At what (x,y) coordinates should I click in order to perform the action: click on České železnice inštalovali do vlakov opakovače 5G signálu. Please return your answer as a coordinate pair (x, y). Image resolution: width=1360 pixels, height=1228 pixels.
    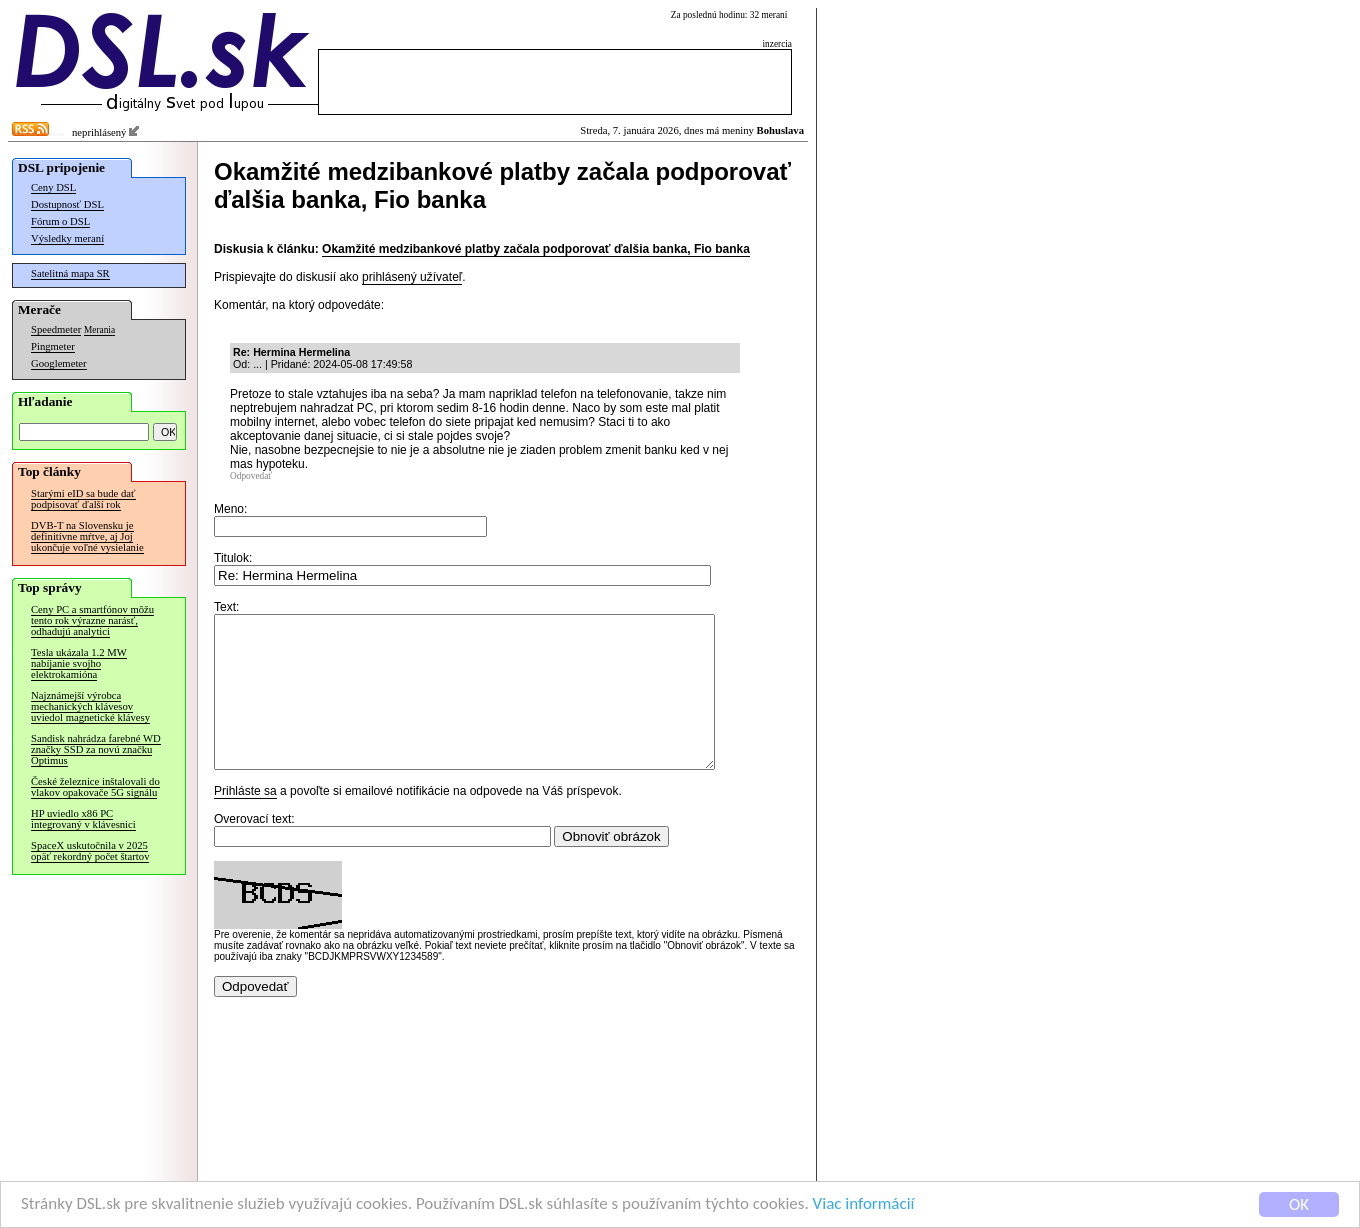
    Looking at the image, I should click on (95, 787).